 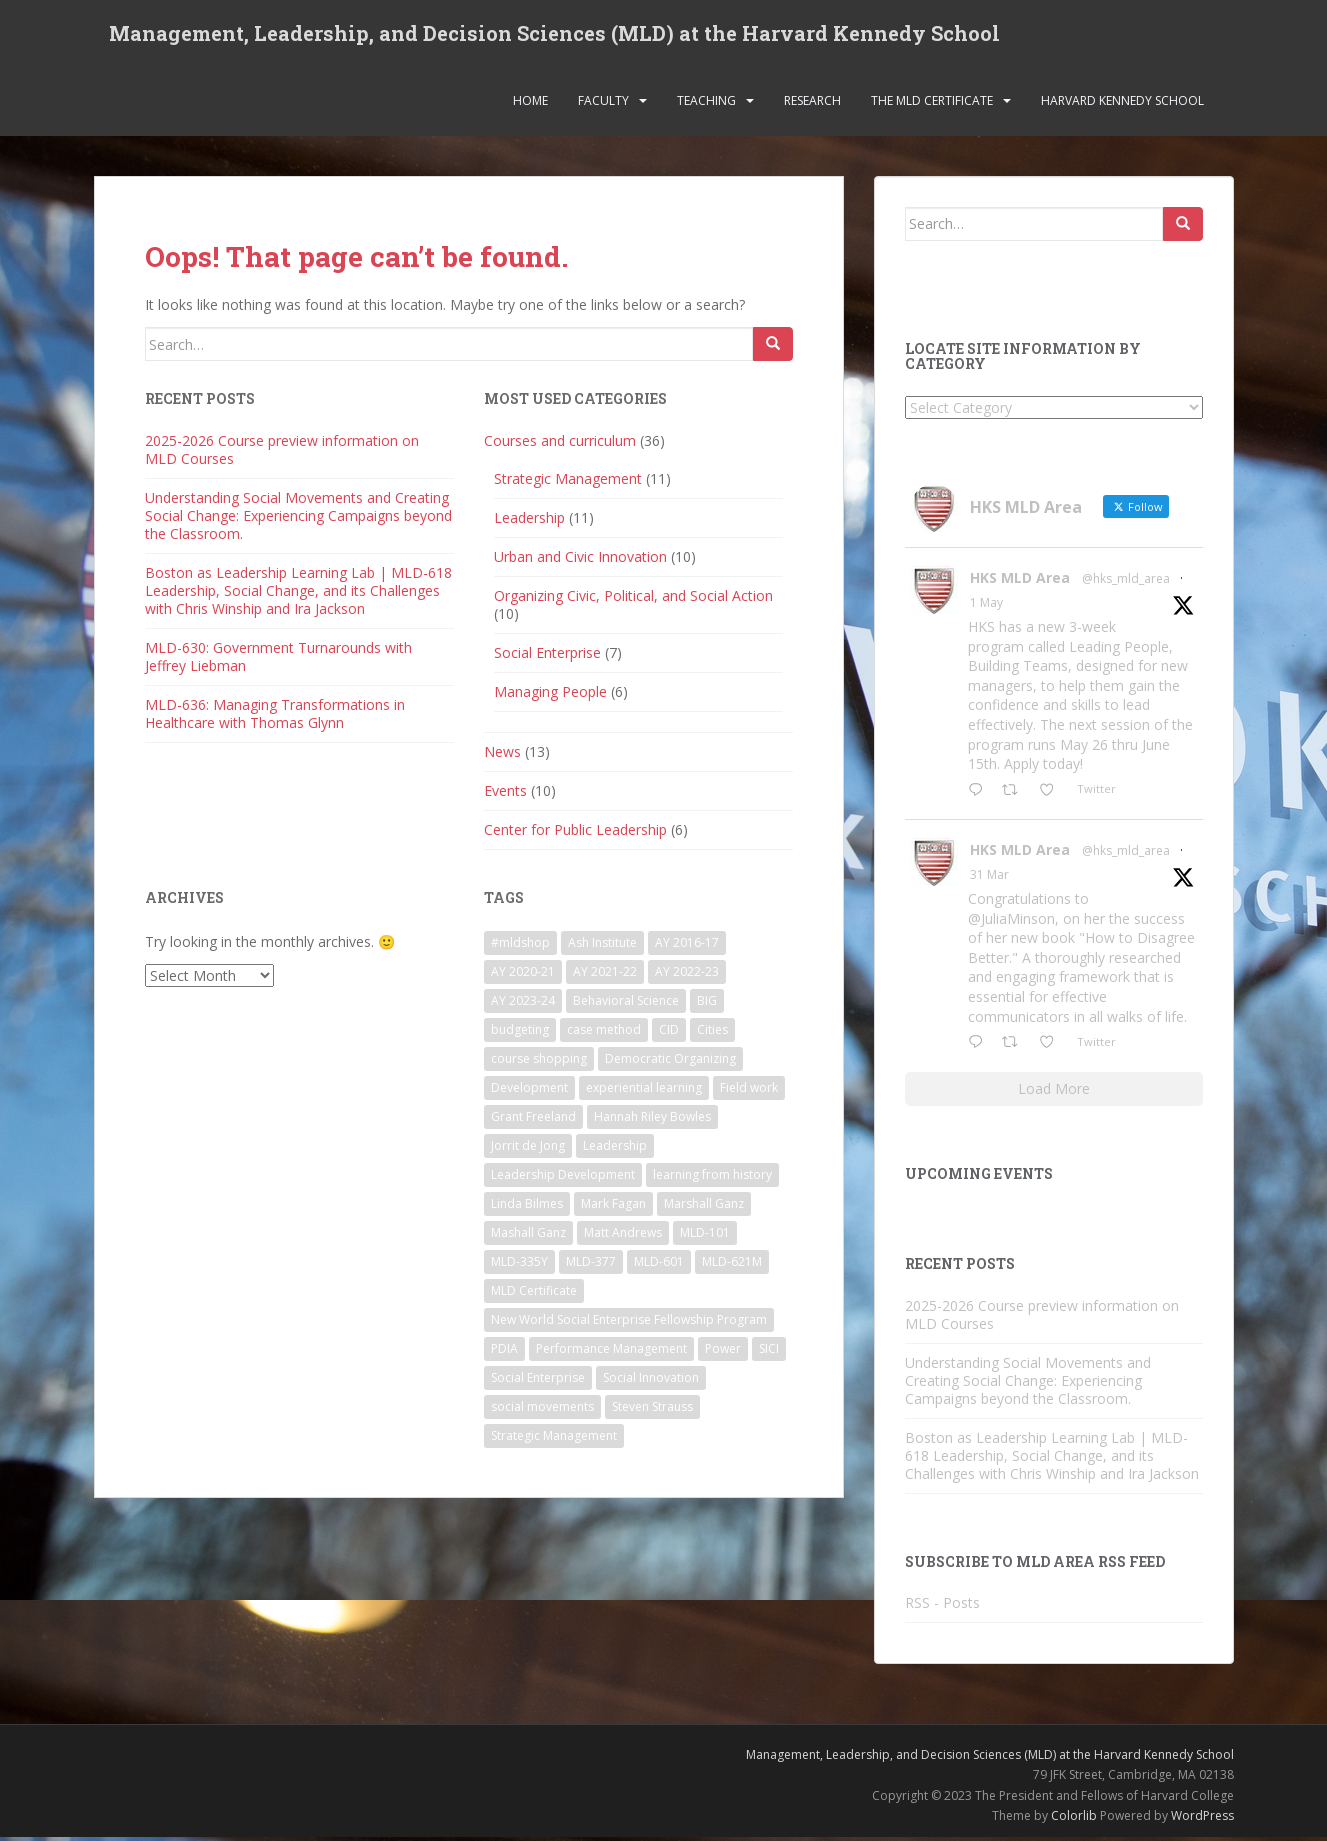 I want to click on MLD-630: Government Turnarounds with Jeffrey Liebman, so click(x=278, y=660).